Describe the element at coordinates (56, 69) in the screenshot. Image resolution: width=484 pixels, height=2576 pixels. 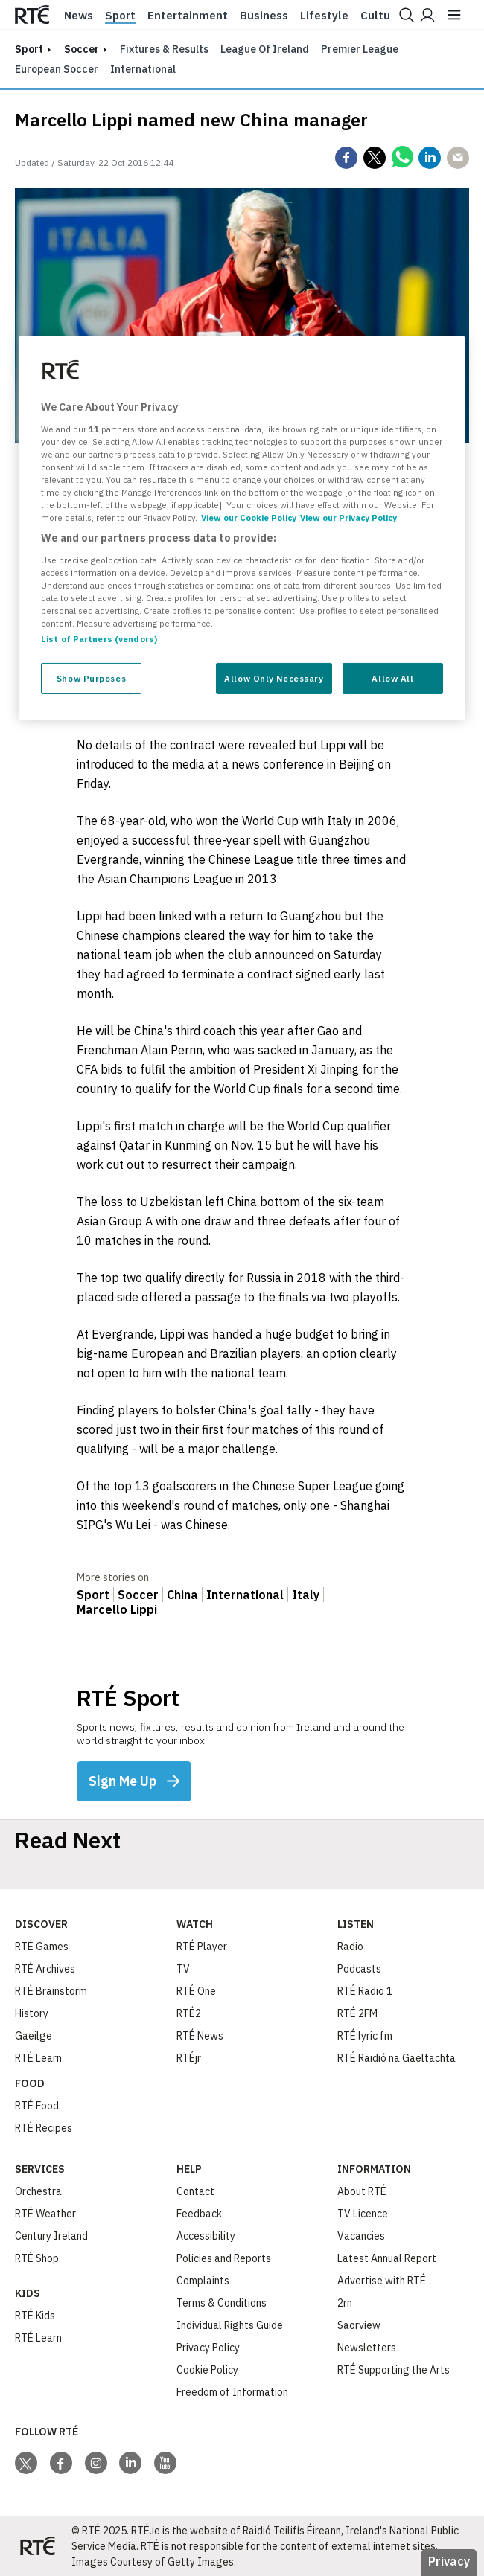
I see `European Soccer` at that location.